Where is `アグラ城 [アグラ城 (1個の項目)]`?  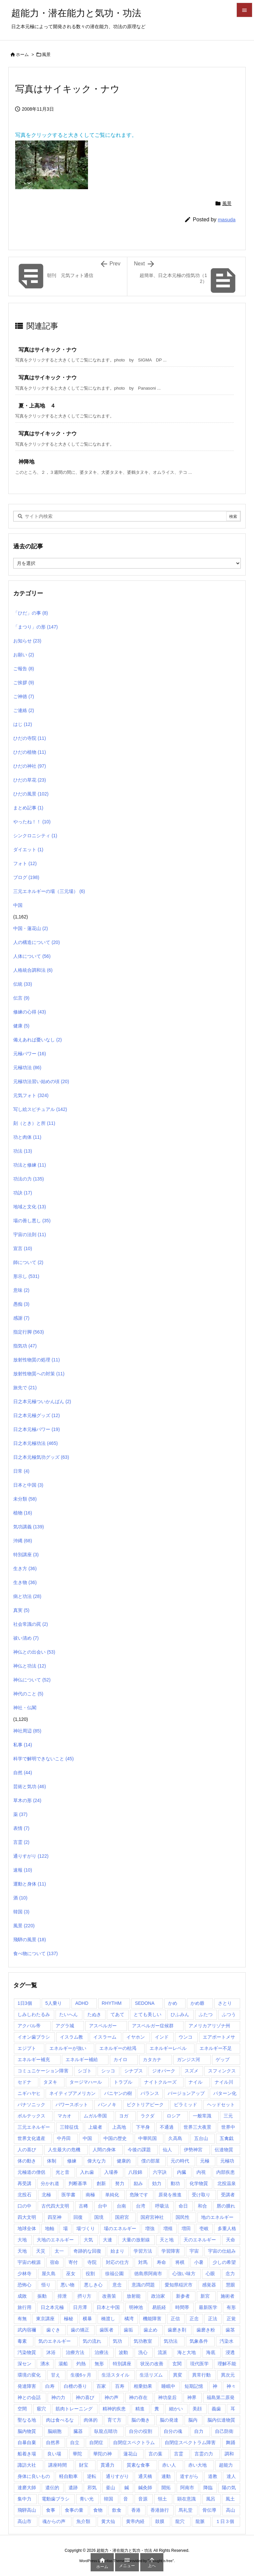 アグラ城 [アグラ城 (1個の項目)] is located at coordinates (65, 2025).